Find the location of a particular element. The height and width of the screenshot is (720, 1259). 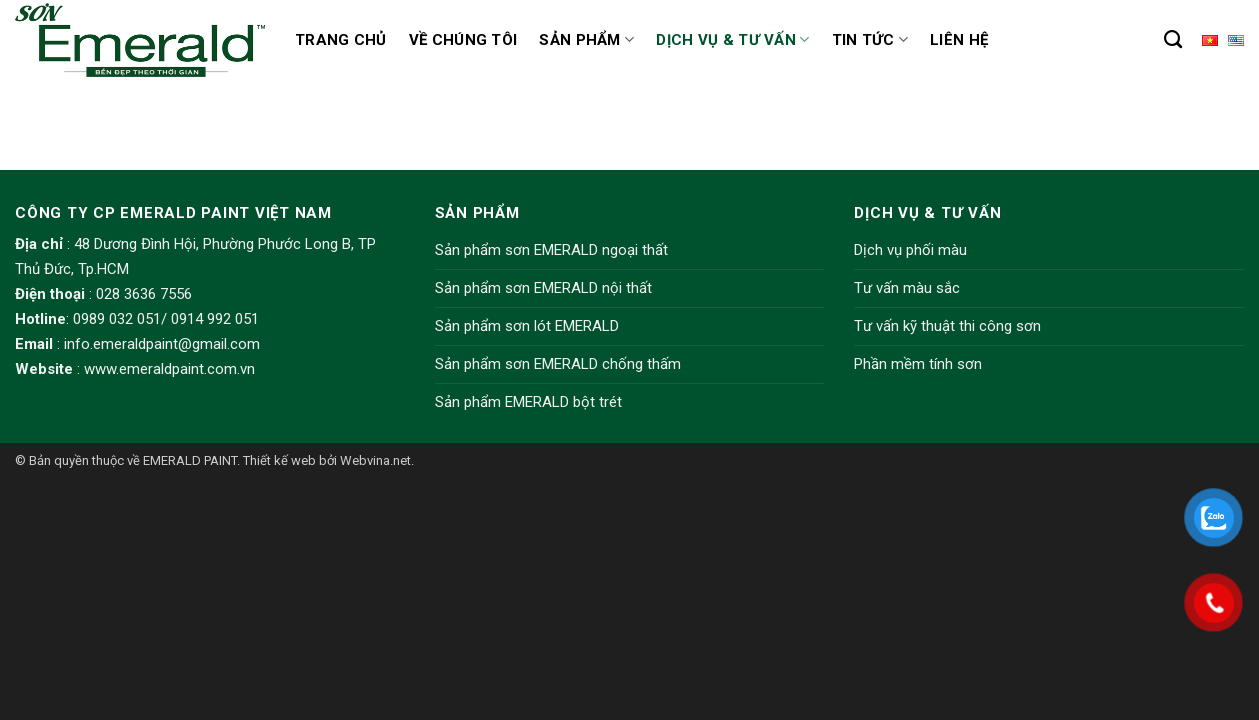

Sản phẩm sơn EMERALD nội thất is located at coordinates (543, 288).